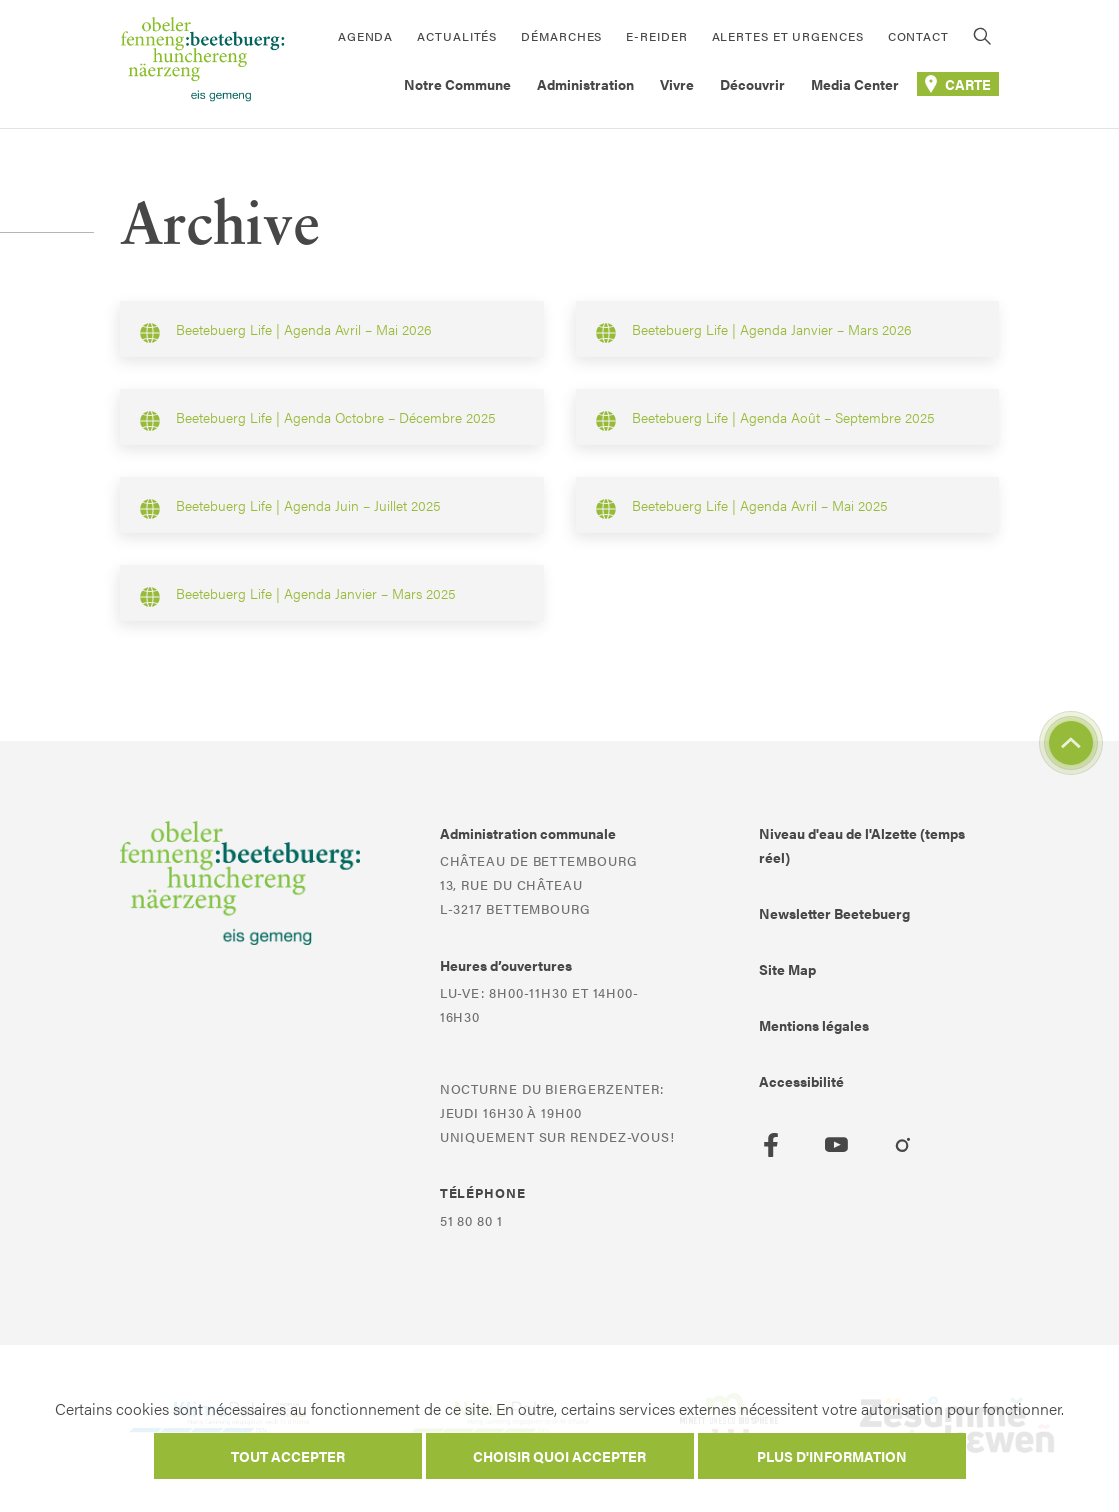 This screenshot has height=1512, width=1119. What do you see at coordinates (862, 845) in the screenshot?
I see `Niveau d'eau de l'Alzette (temps réel)` at bounding box center [862, 845].